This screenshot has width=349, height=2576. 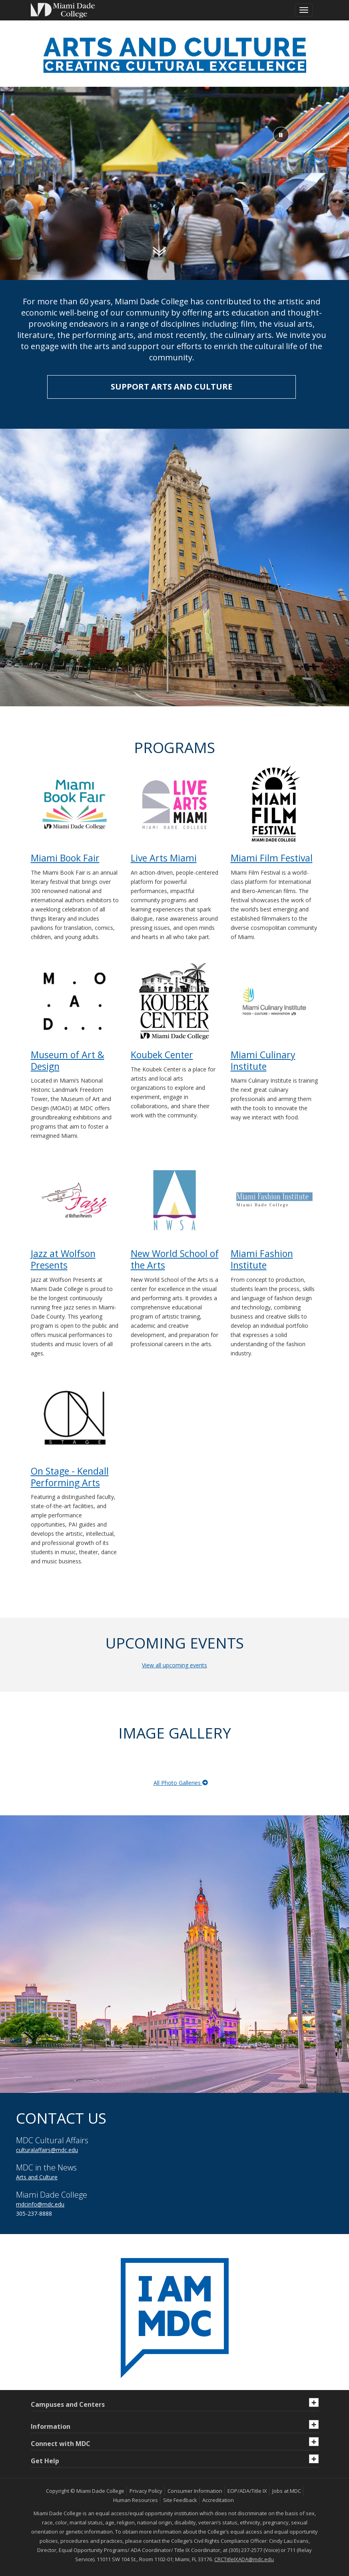 I want to click on Site Feedback, so click(x=180, y=2500).